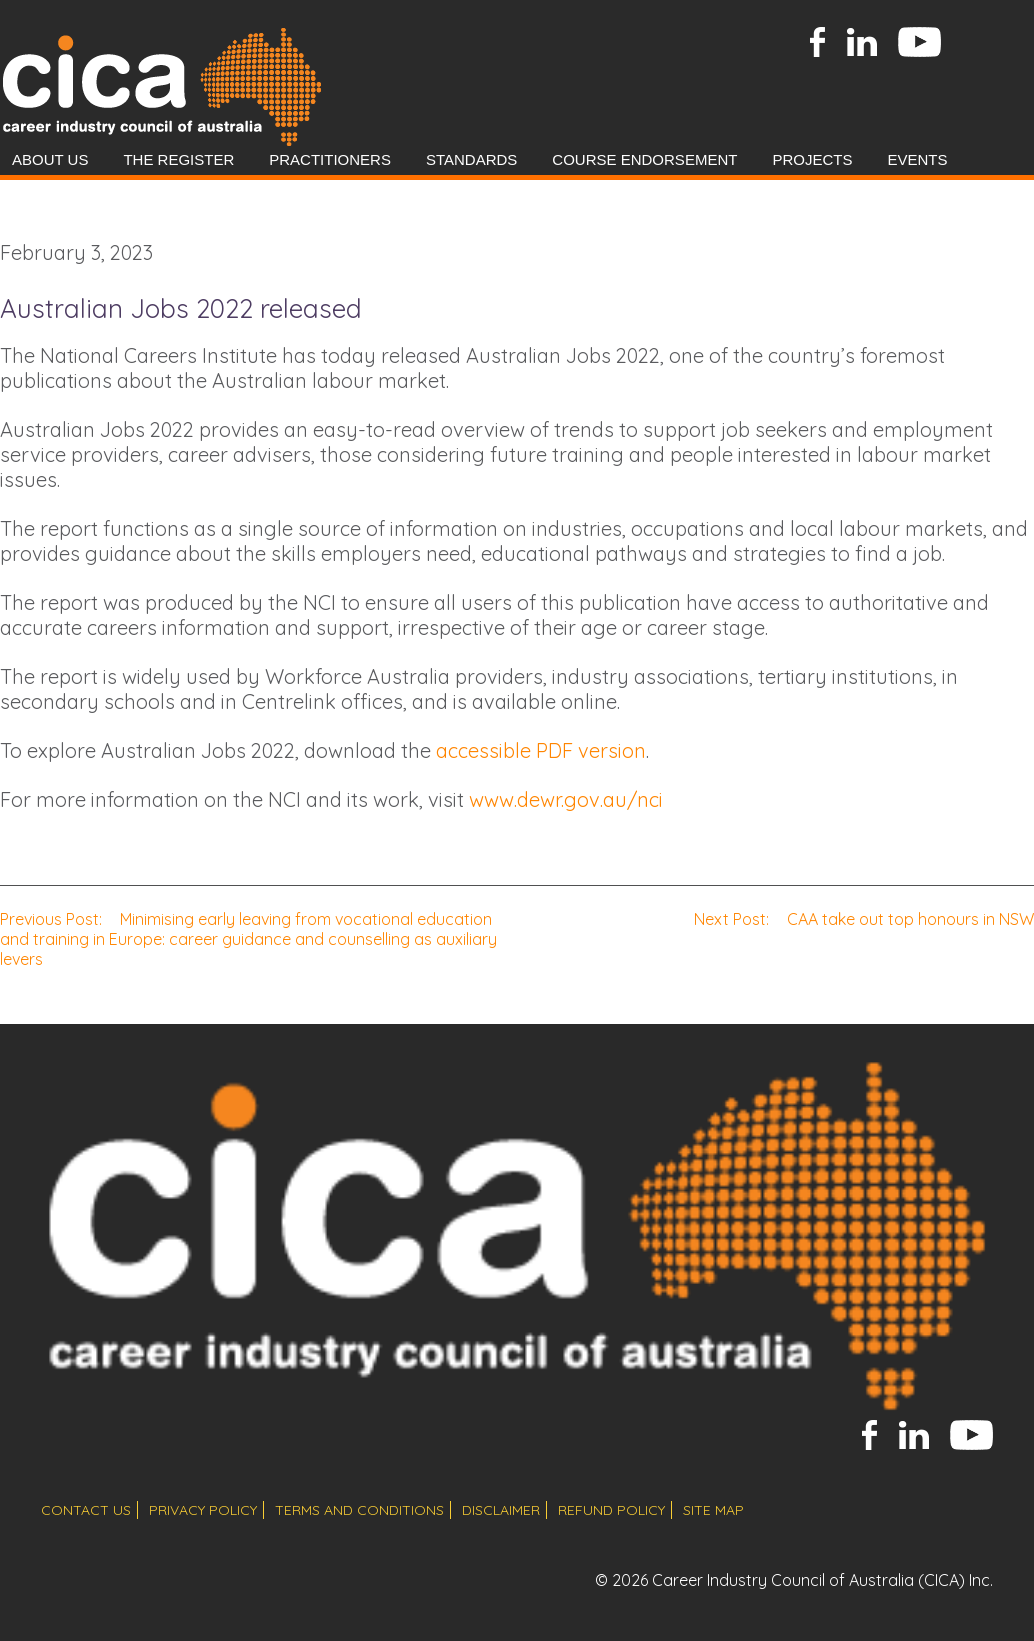  What do you see at coordinates (471, 159) in the screenshot?
I see `Standards` at bounding box center [471, 159].